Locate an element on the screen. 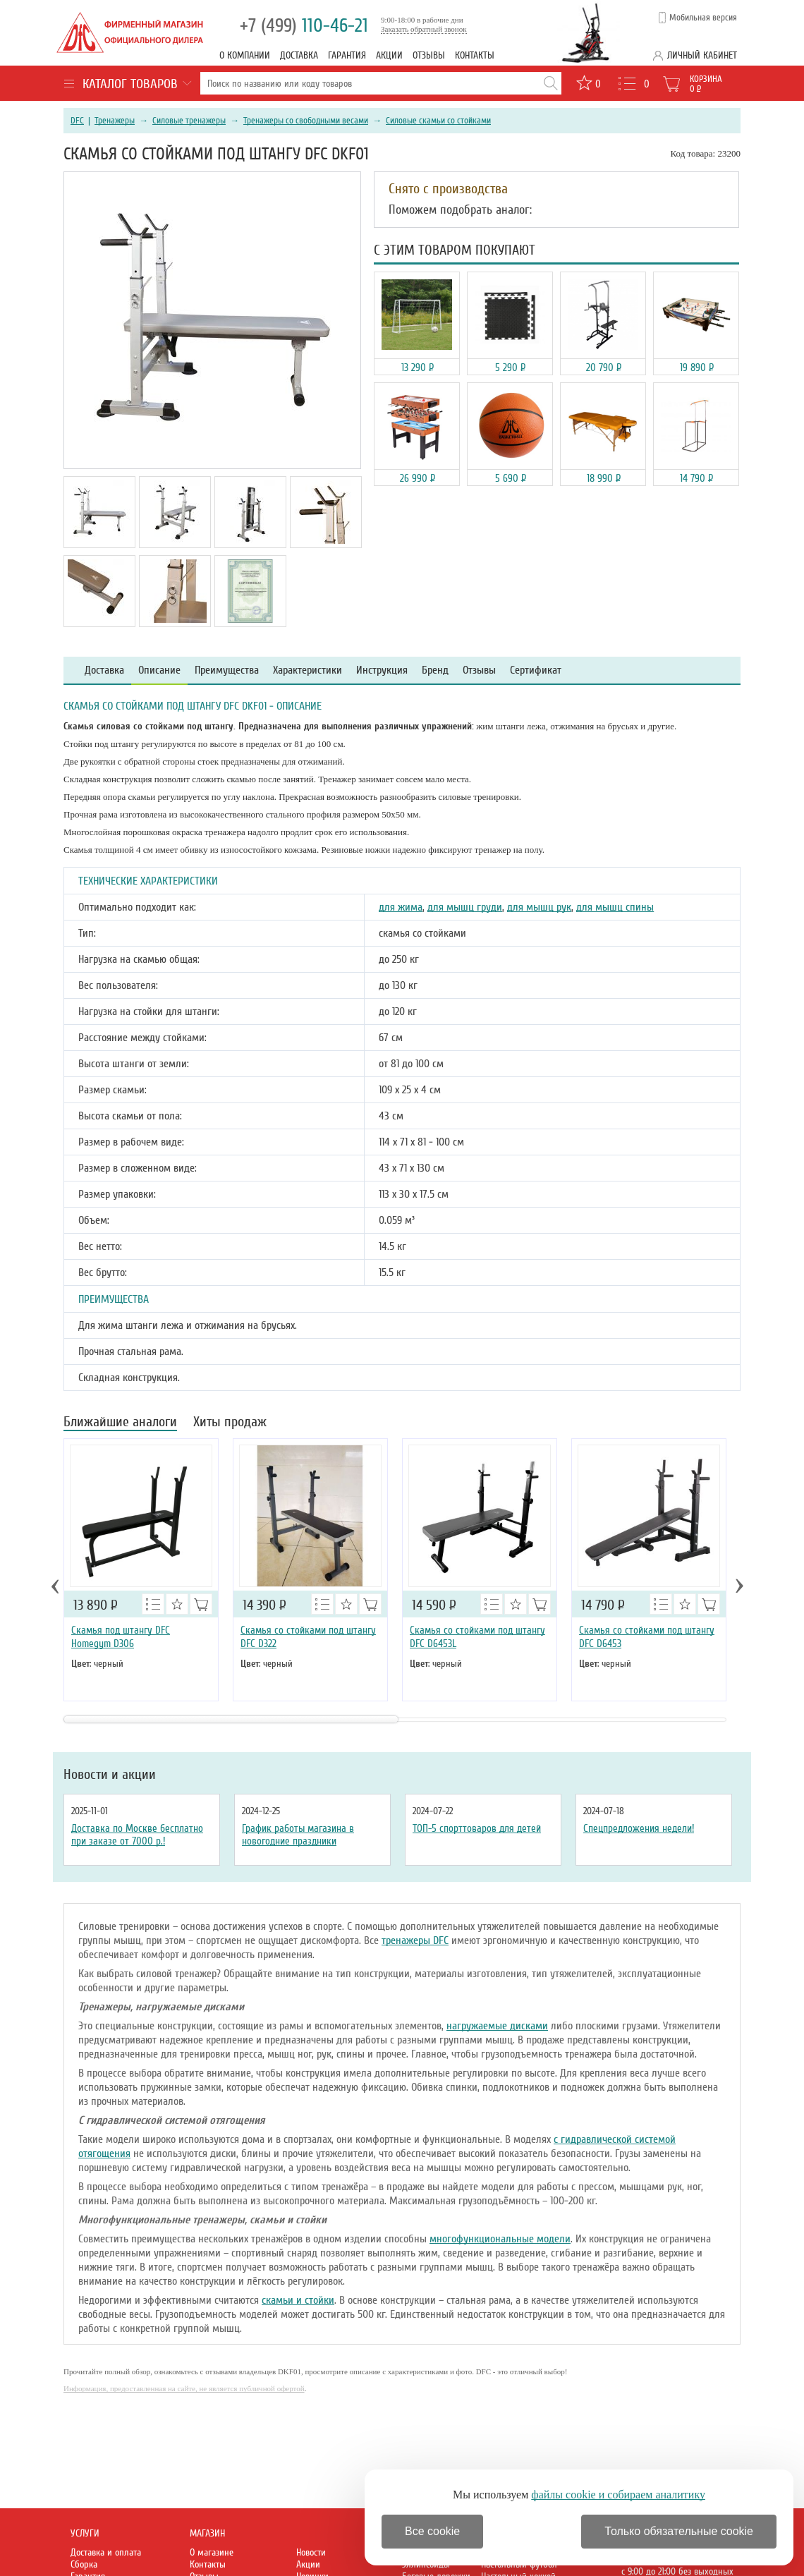 The width and height of the screenshot is (804, 2576). Заказать обратный звонок is located at coordinates (424, 29).